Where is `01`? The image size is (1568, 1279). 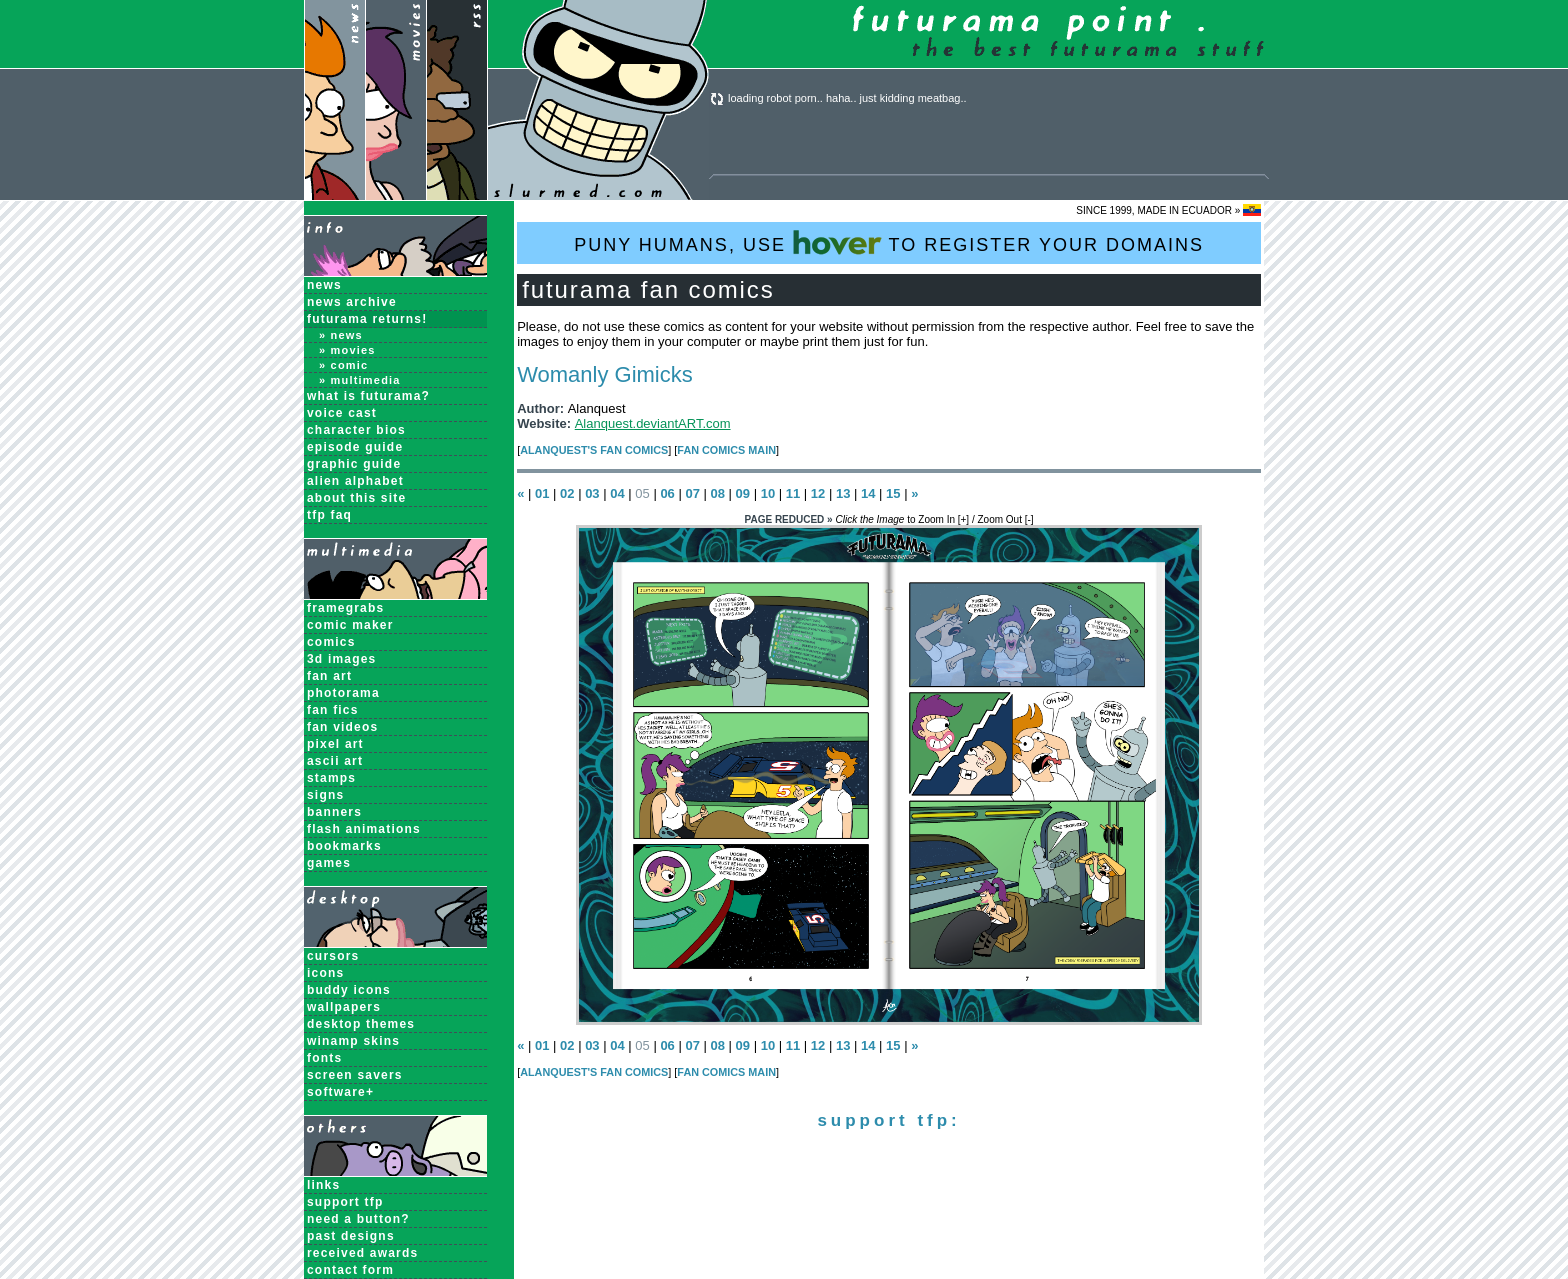
01 is located at coordinates (542, 493).